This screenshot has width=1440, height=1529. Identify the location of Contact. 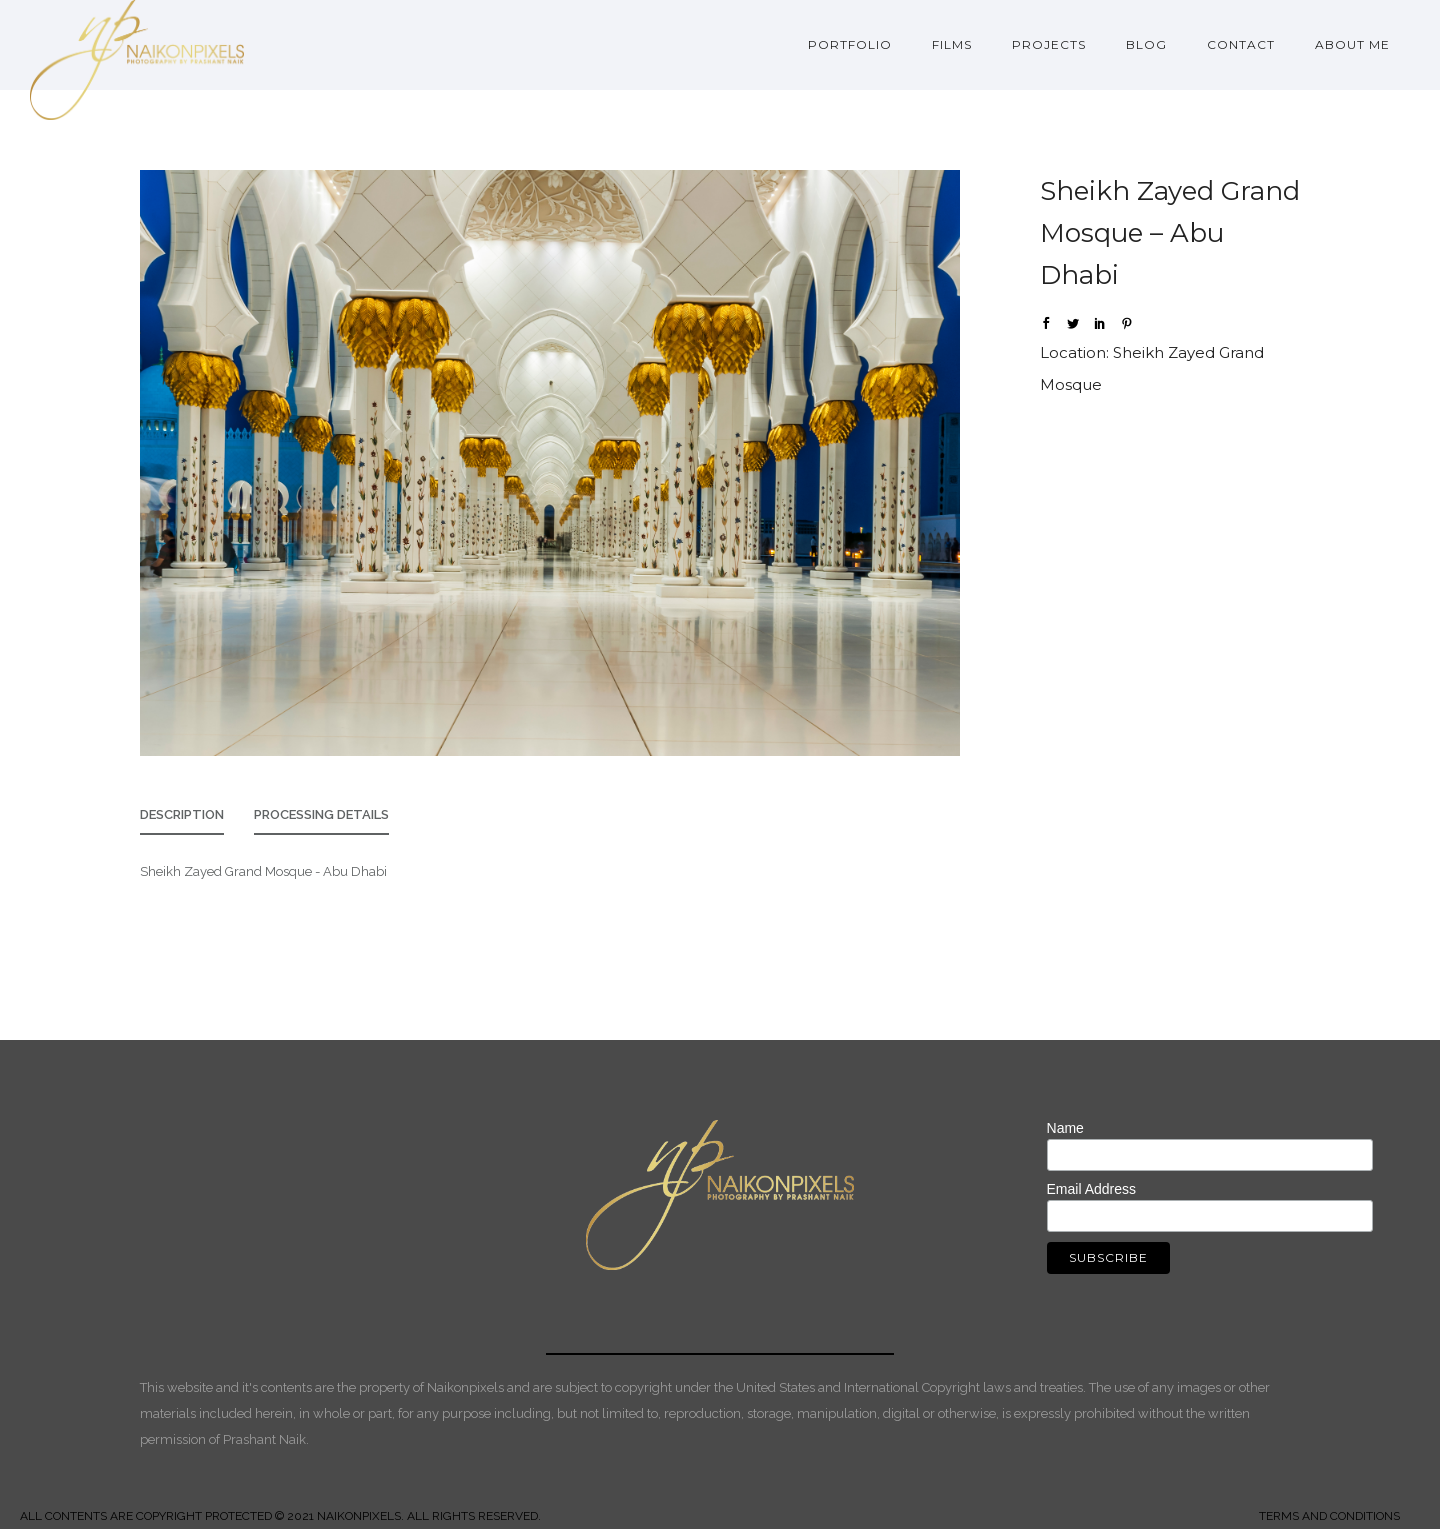
(1241, 44).